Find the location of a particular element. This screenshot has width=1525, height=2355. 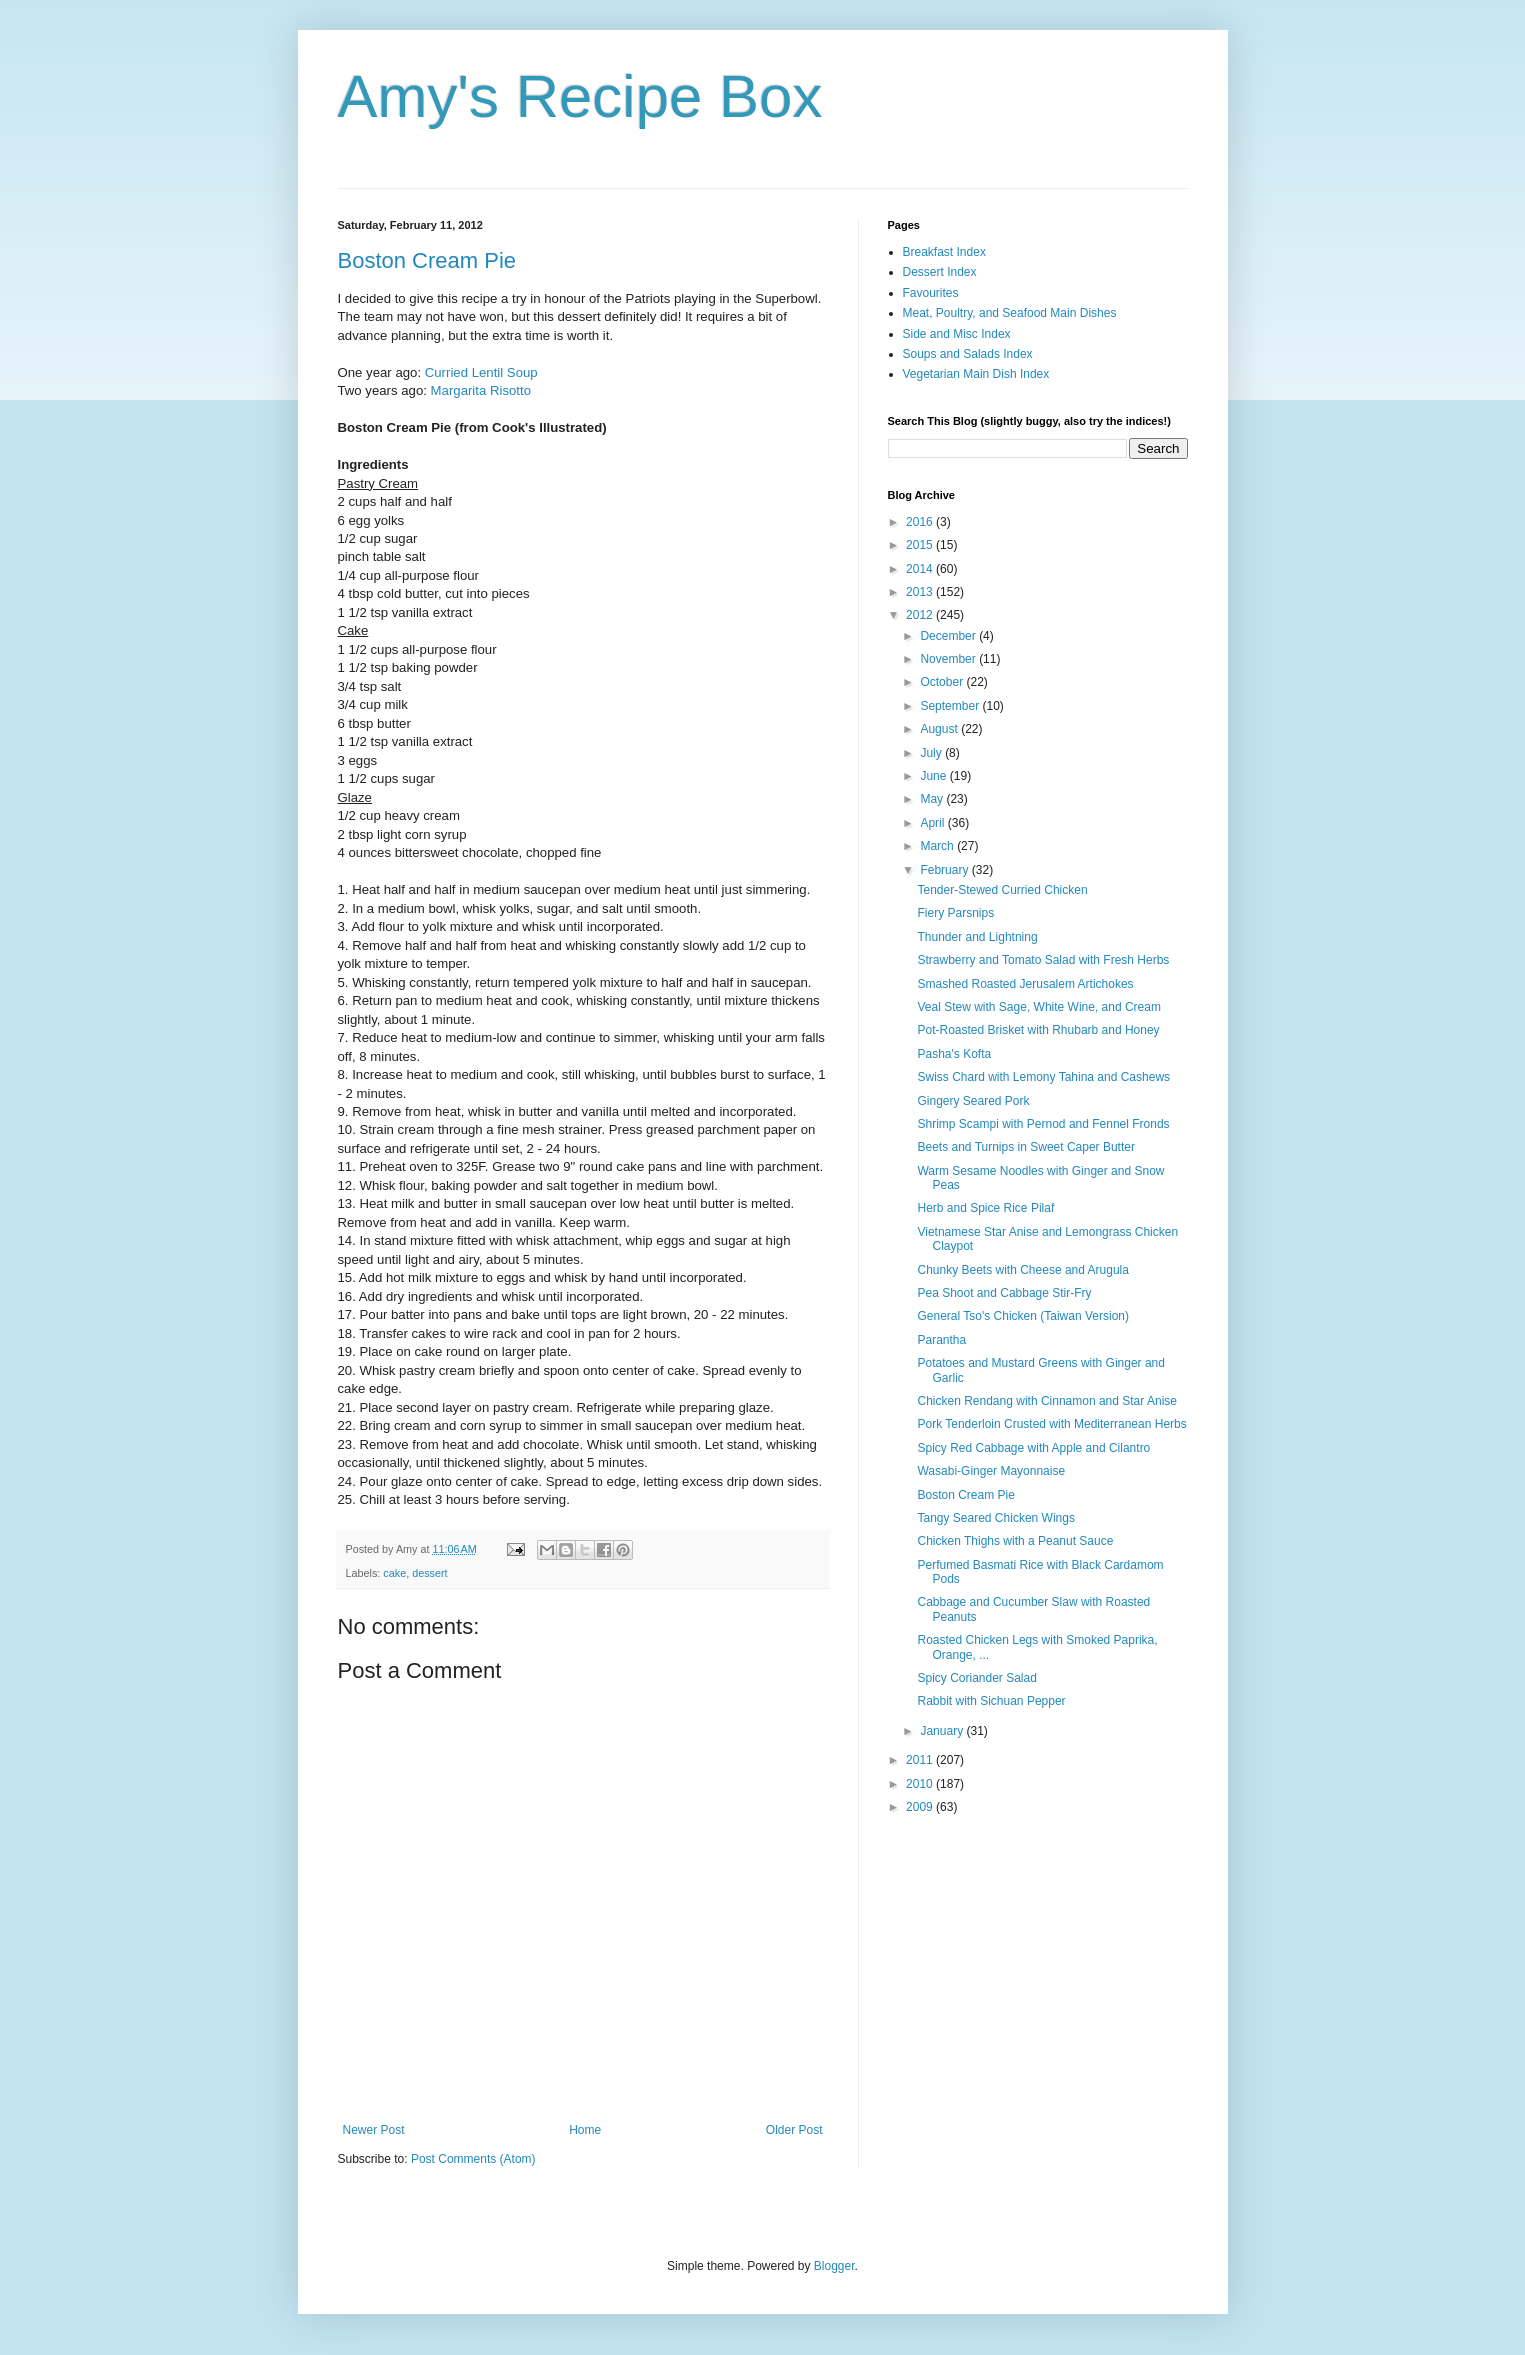

2015 is located at coordinates (921, 545).